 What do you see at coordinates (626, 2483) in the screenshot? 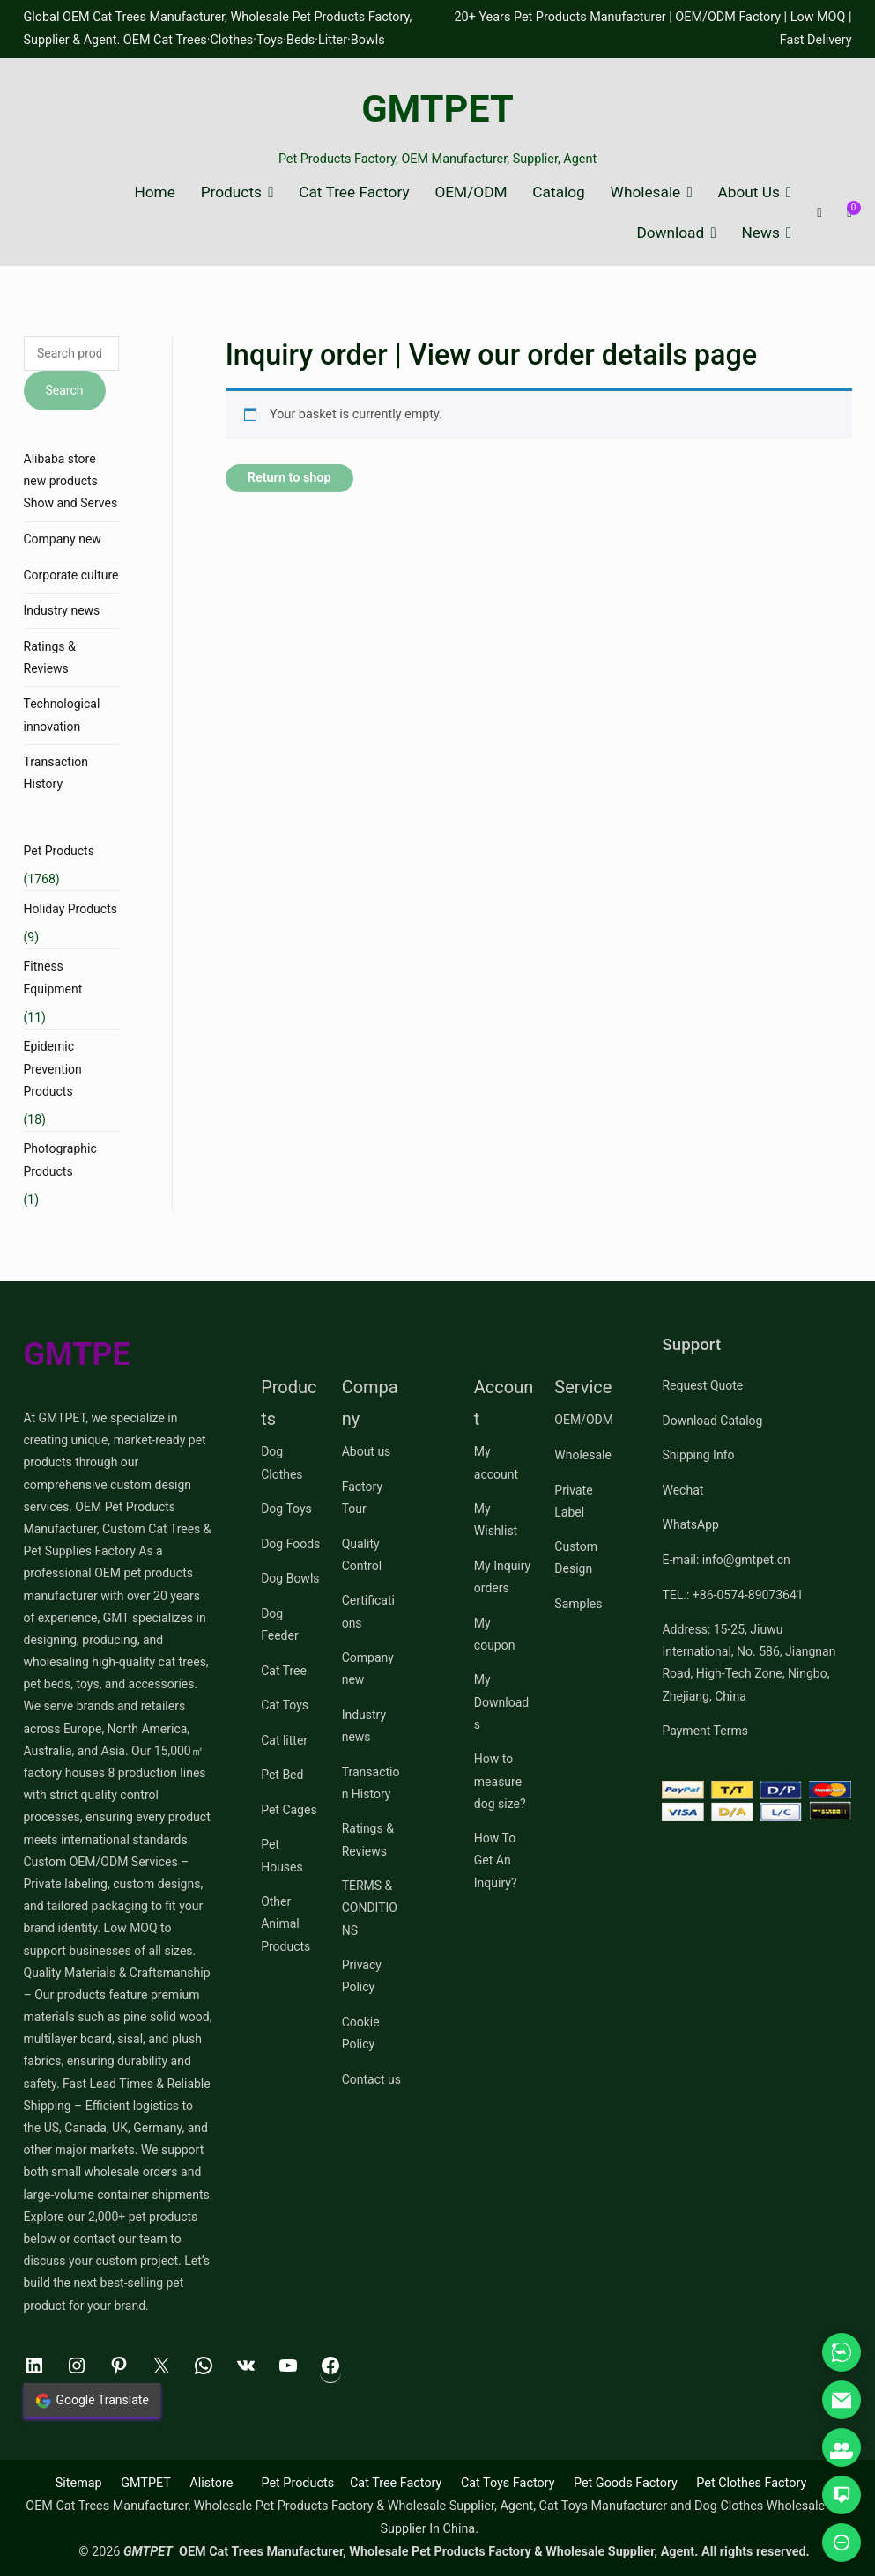
I see `Pet Goods Factory` at bounding box center [626, 2483].